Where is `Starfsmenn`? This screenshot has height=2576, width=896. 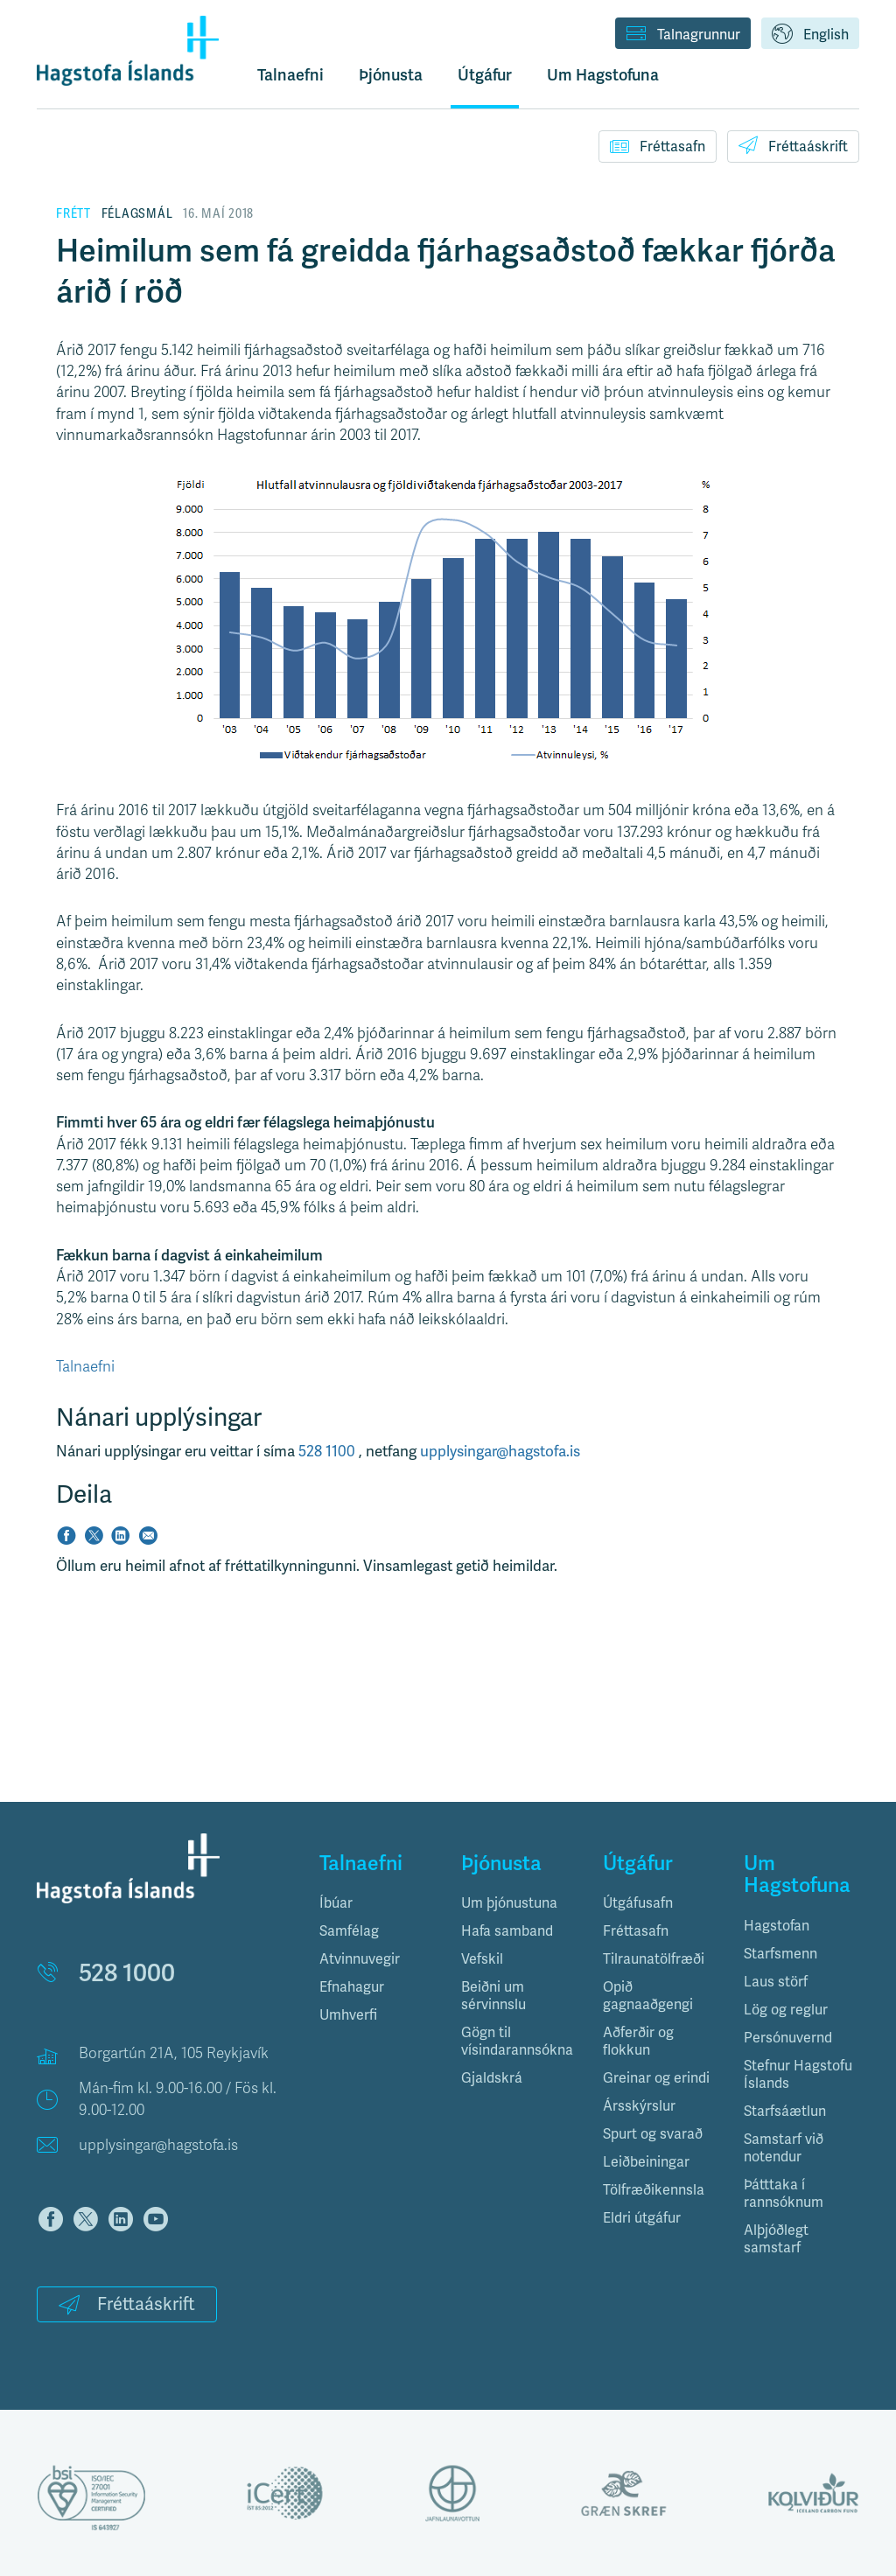 Starfsmenn is located at coordinates (780, 1953).